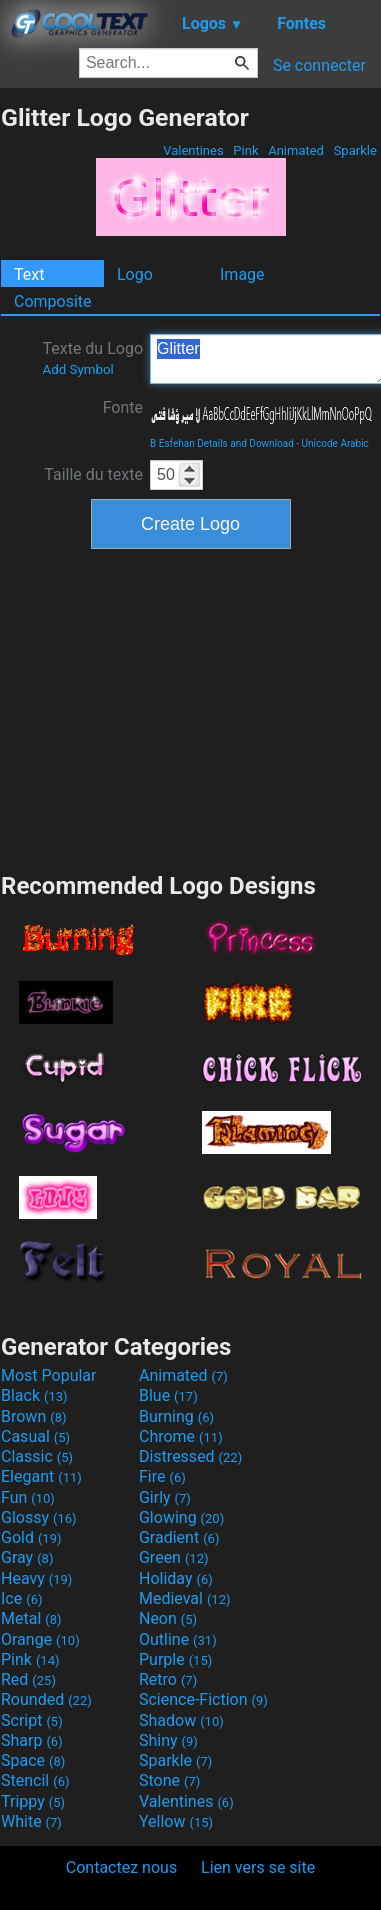  Describe the element at coordinates (28, 1497) in the screenshot. I see `Fun` at that location.